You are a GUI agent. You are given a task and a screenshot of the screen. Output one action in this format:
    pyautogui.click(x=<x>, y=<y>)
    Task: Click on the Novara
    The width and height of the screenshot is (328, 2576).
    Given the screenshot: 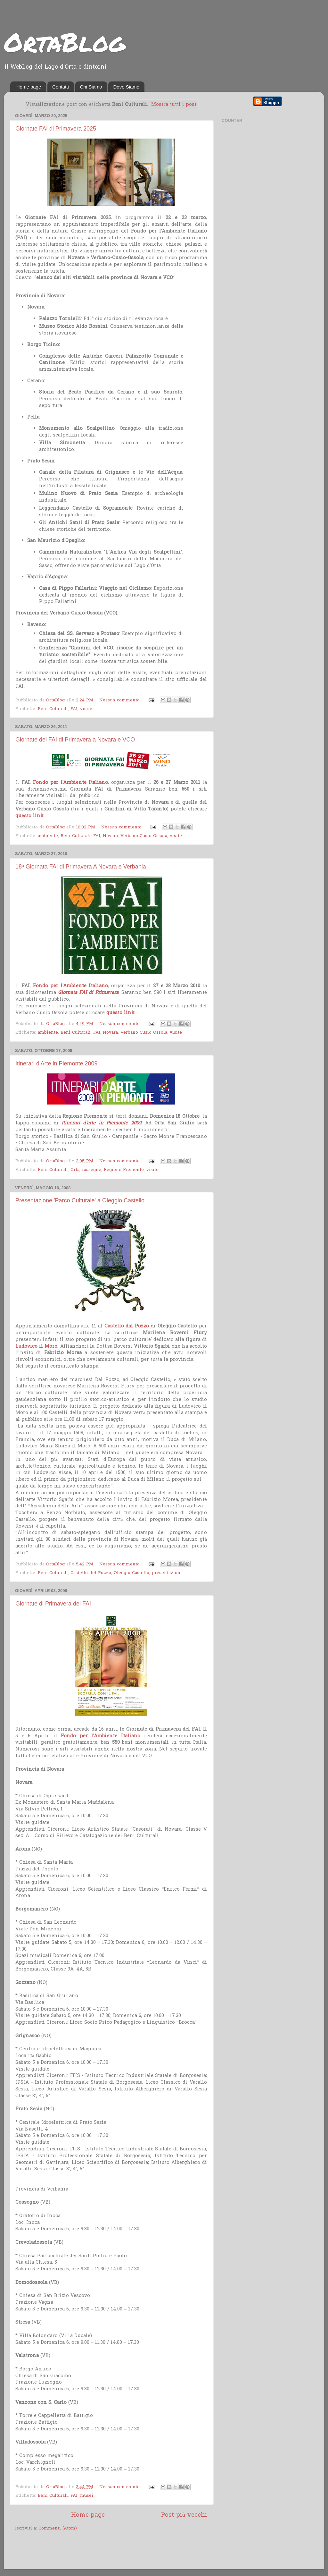 What is the action you would take?
    pyautogui.click(x=110, y=836)
    